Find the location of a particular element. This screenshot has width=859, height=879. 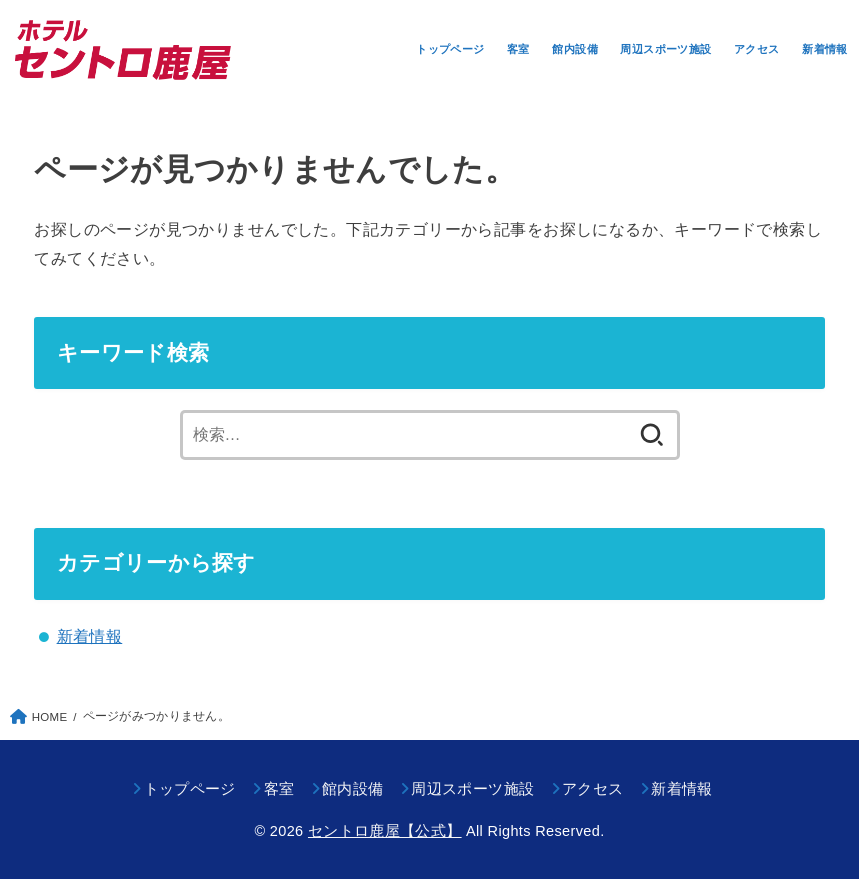

客室 is located at coordinates (518, 49).